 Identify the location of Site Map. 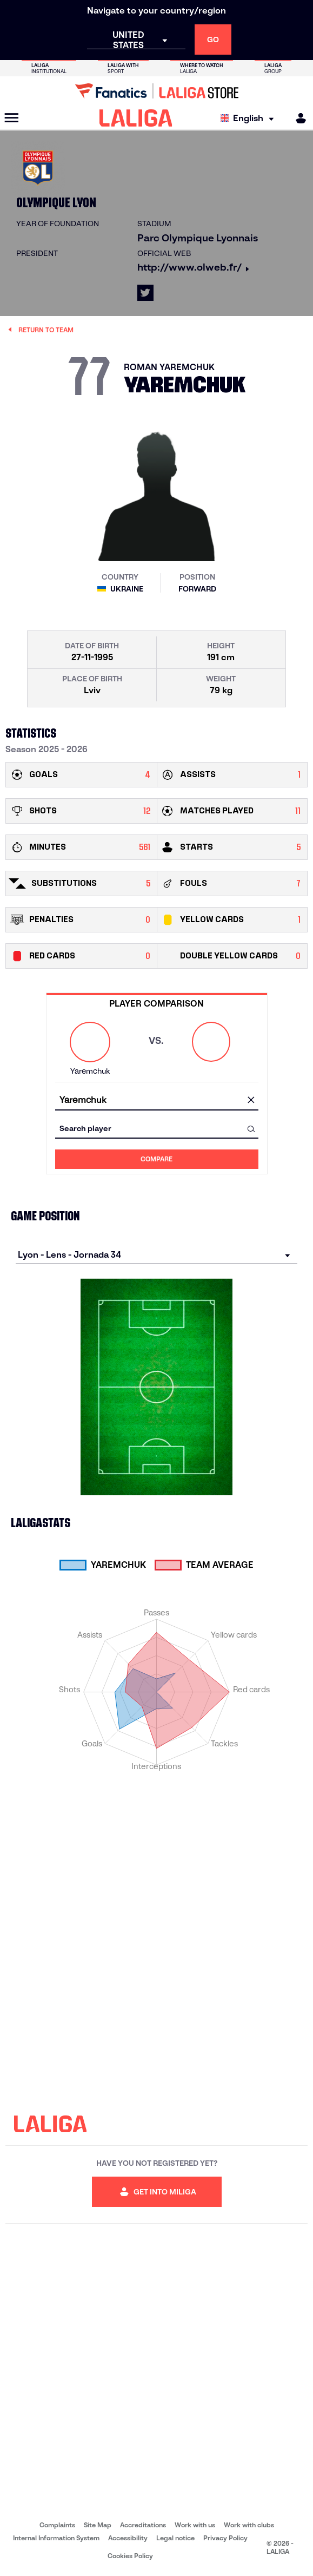
(97, 2524).